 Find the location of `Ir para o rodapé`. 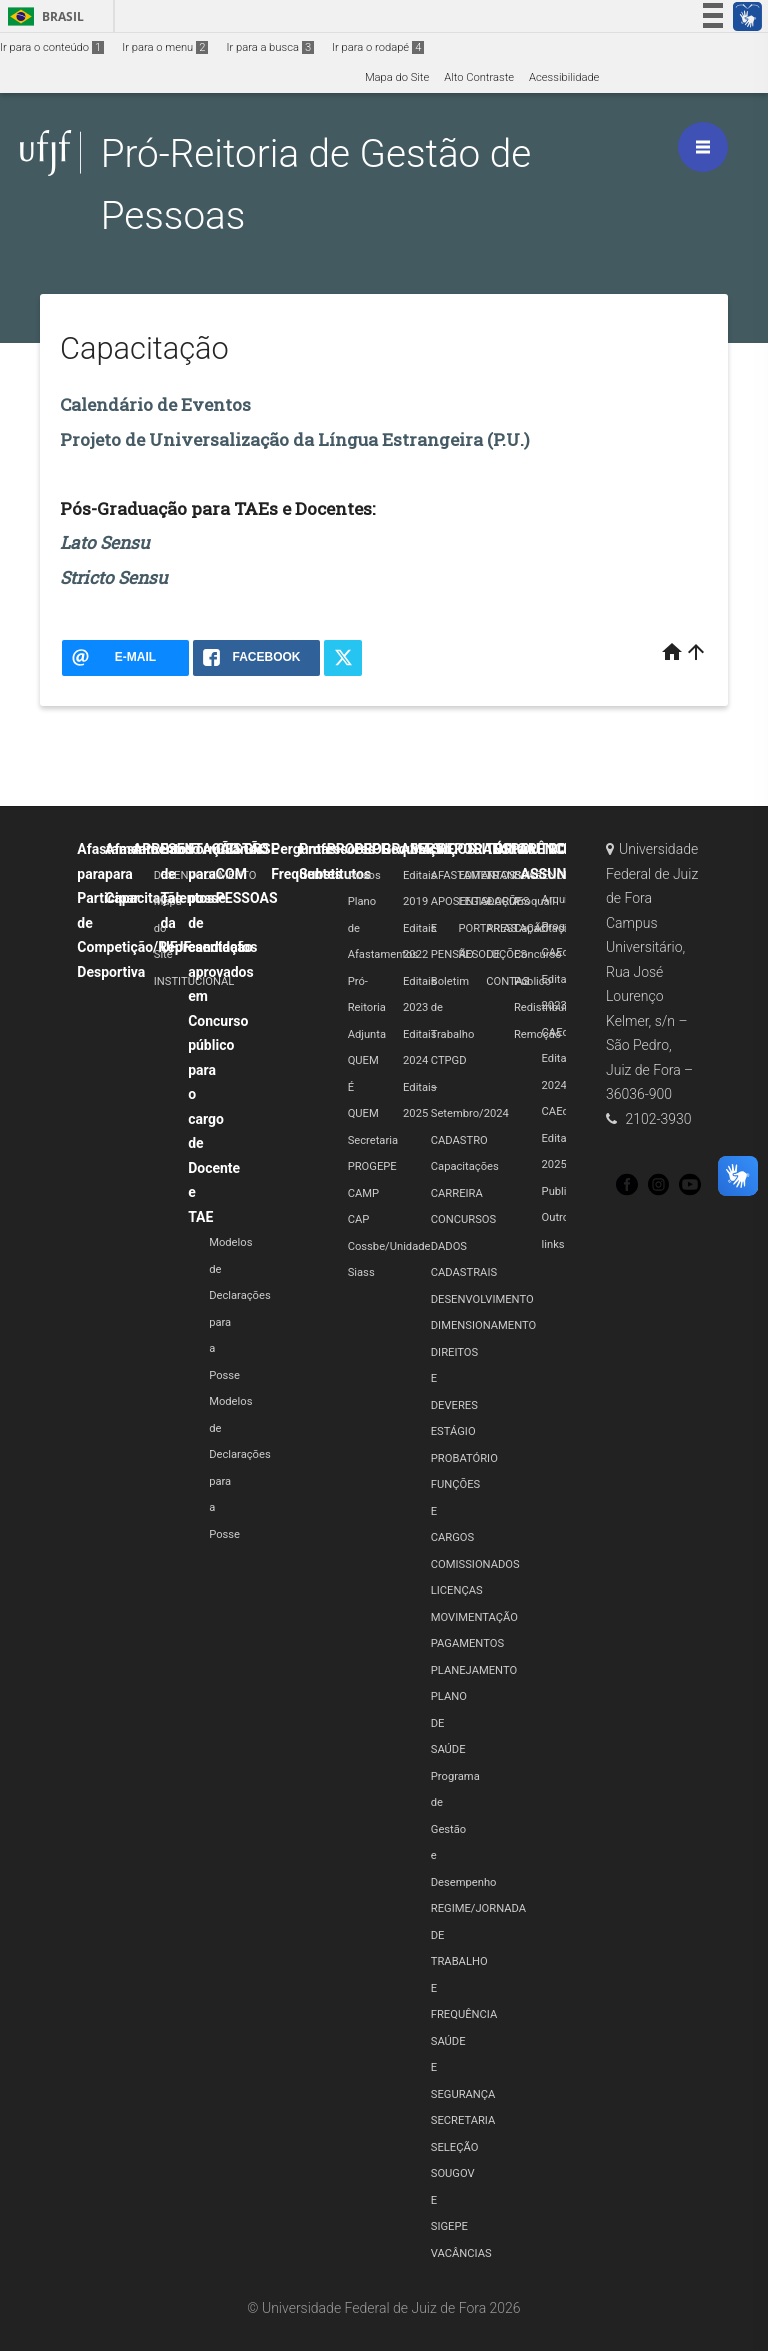

Ir para o rodapé is located at coordinates (378, 47).